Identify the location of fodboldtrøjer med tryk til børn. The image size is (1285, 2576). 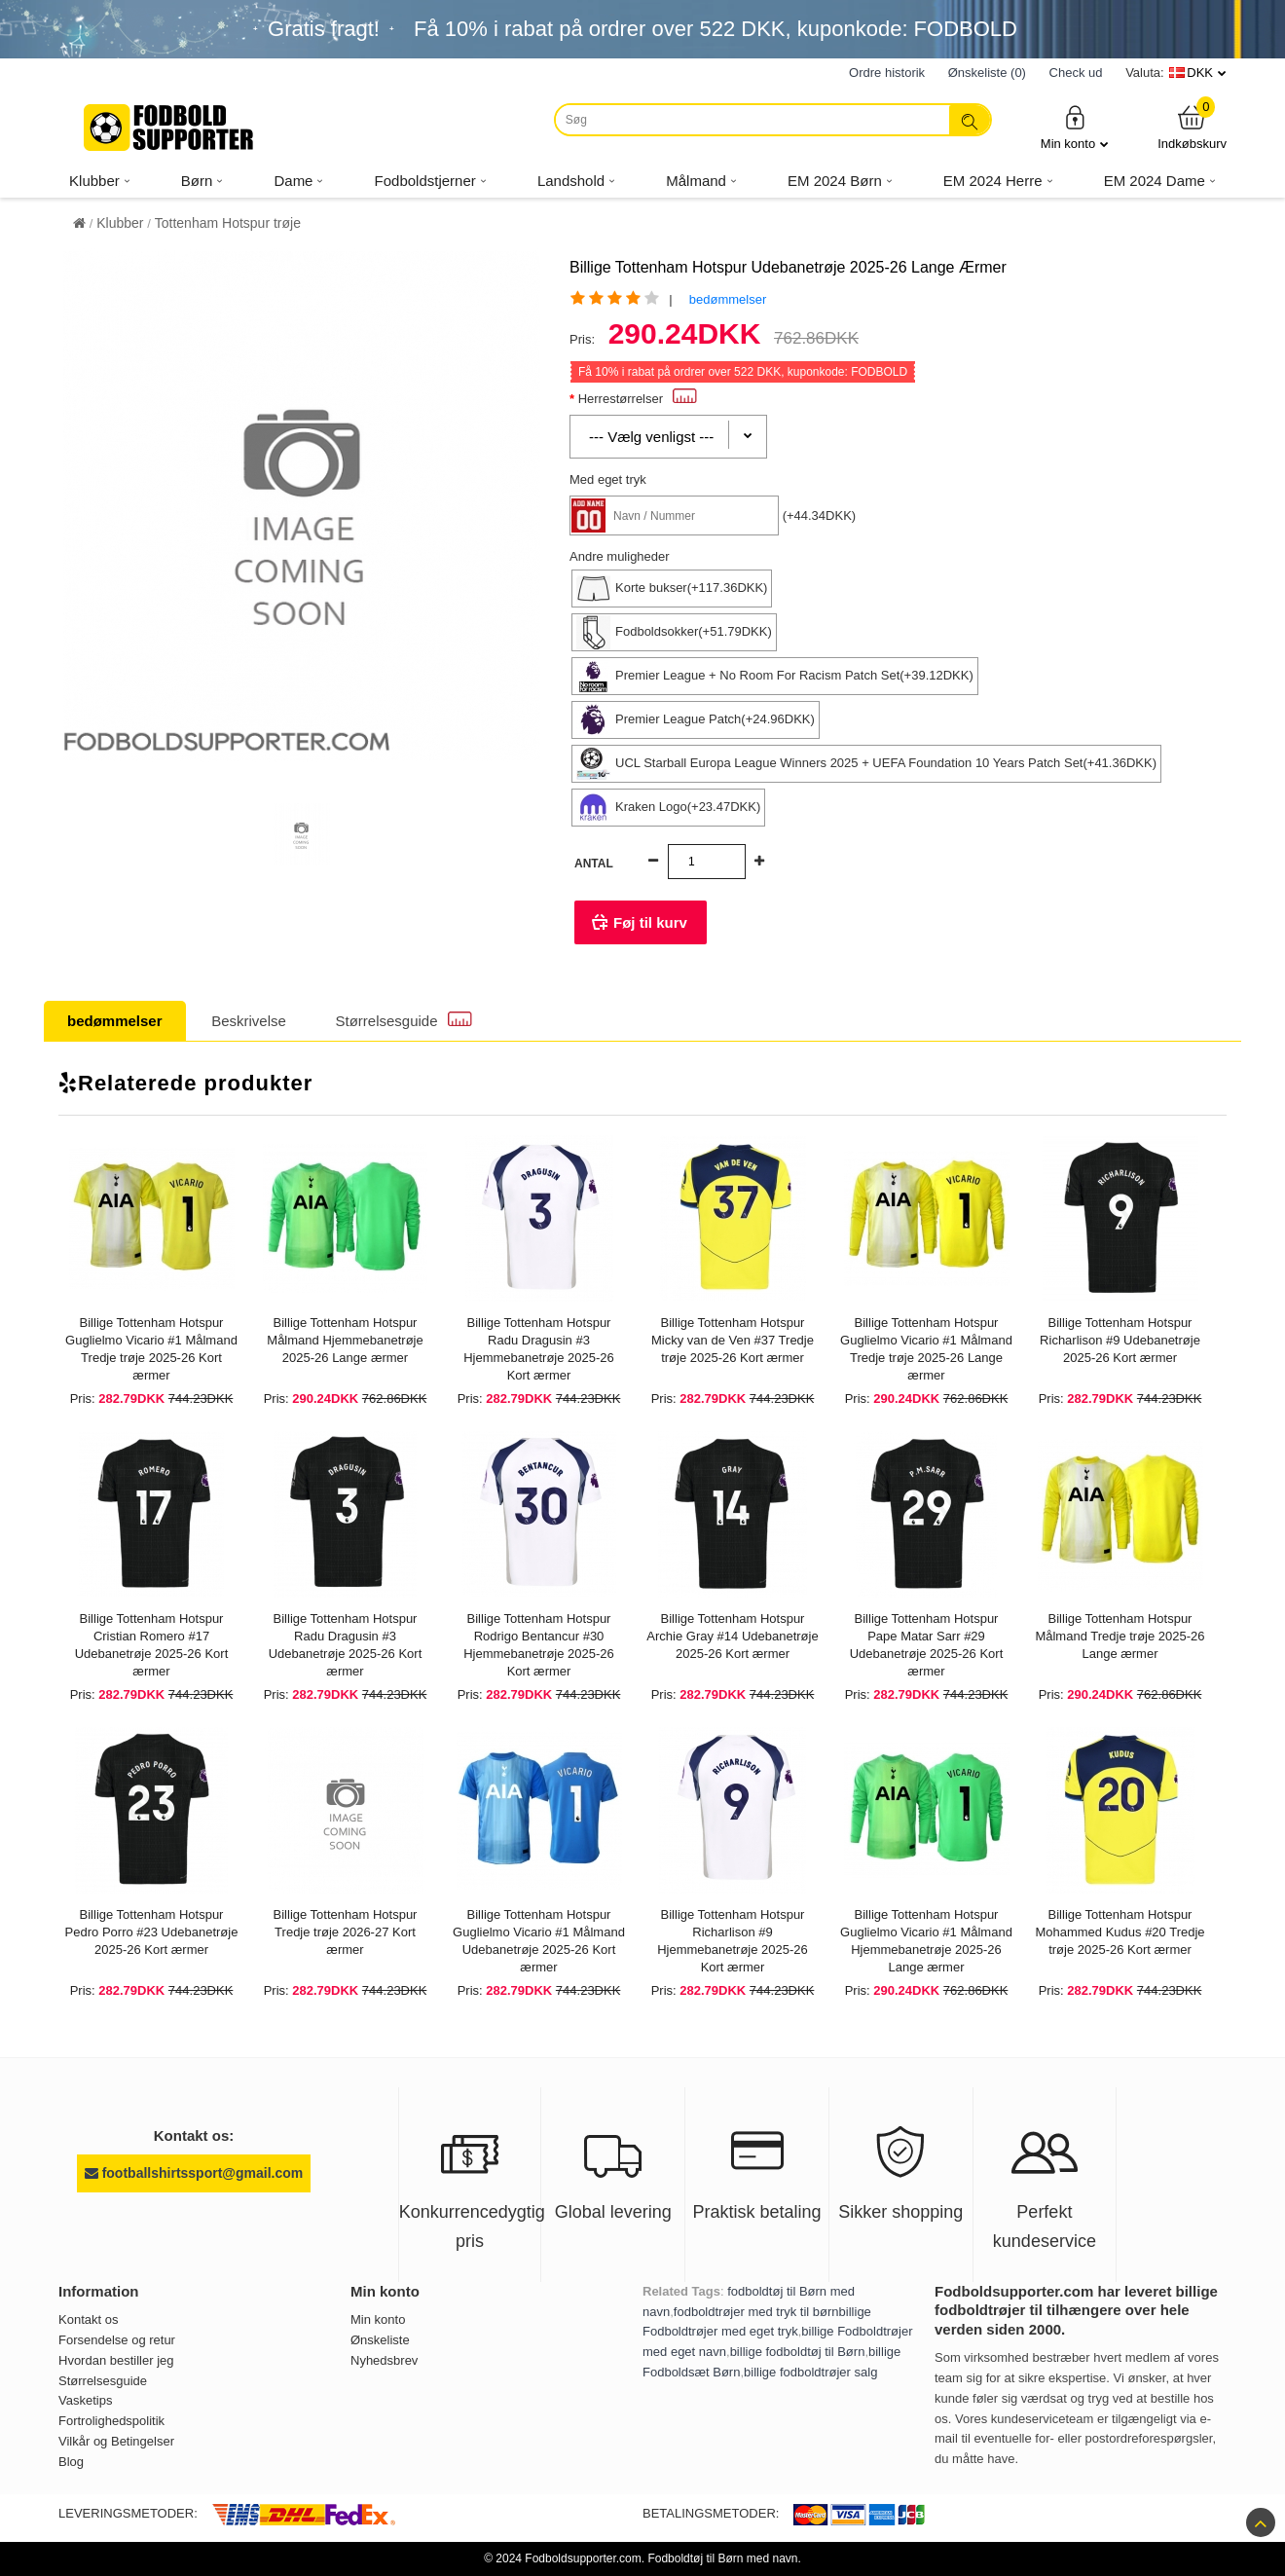
(756, 2311).